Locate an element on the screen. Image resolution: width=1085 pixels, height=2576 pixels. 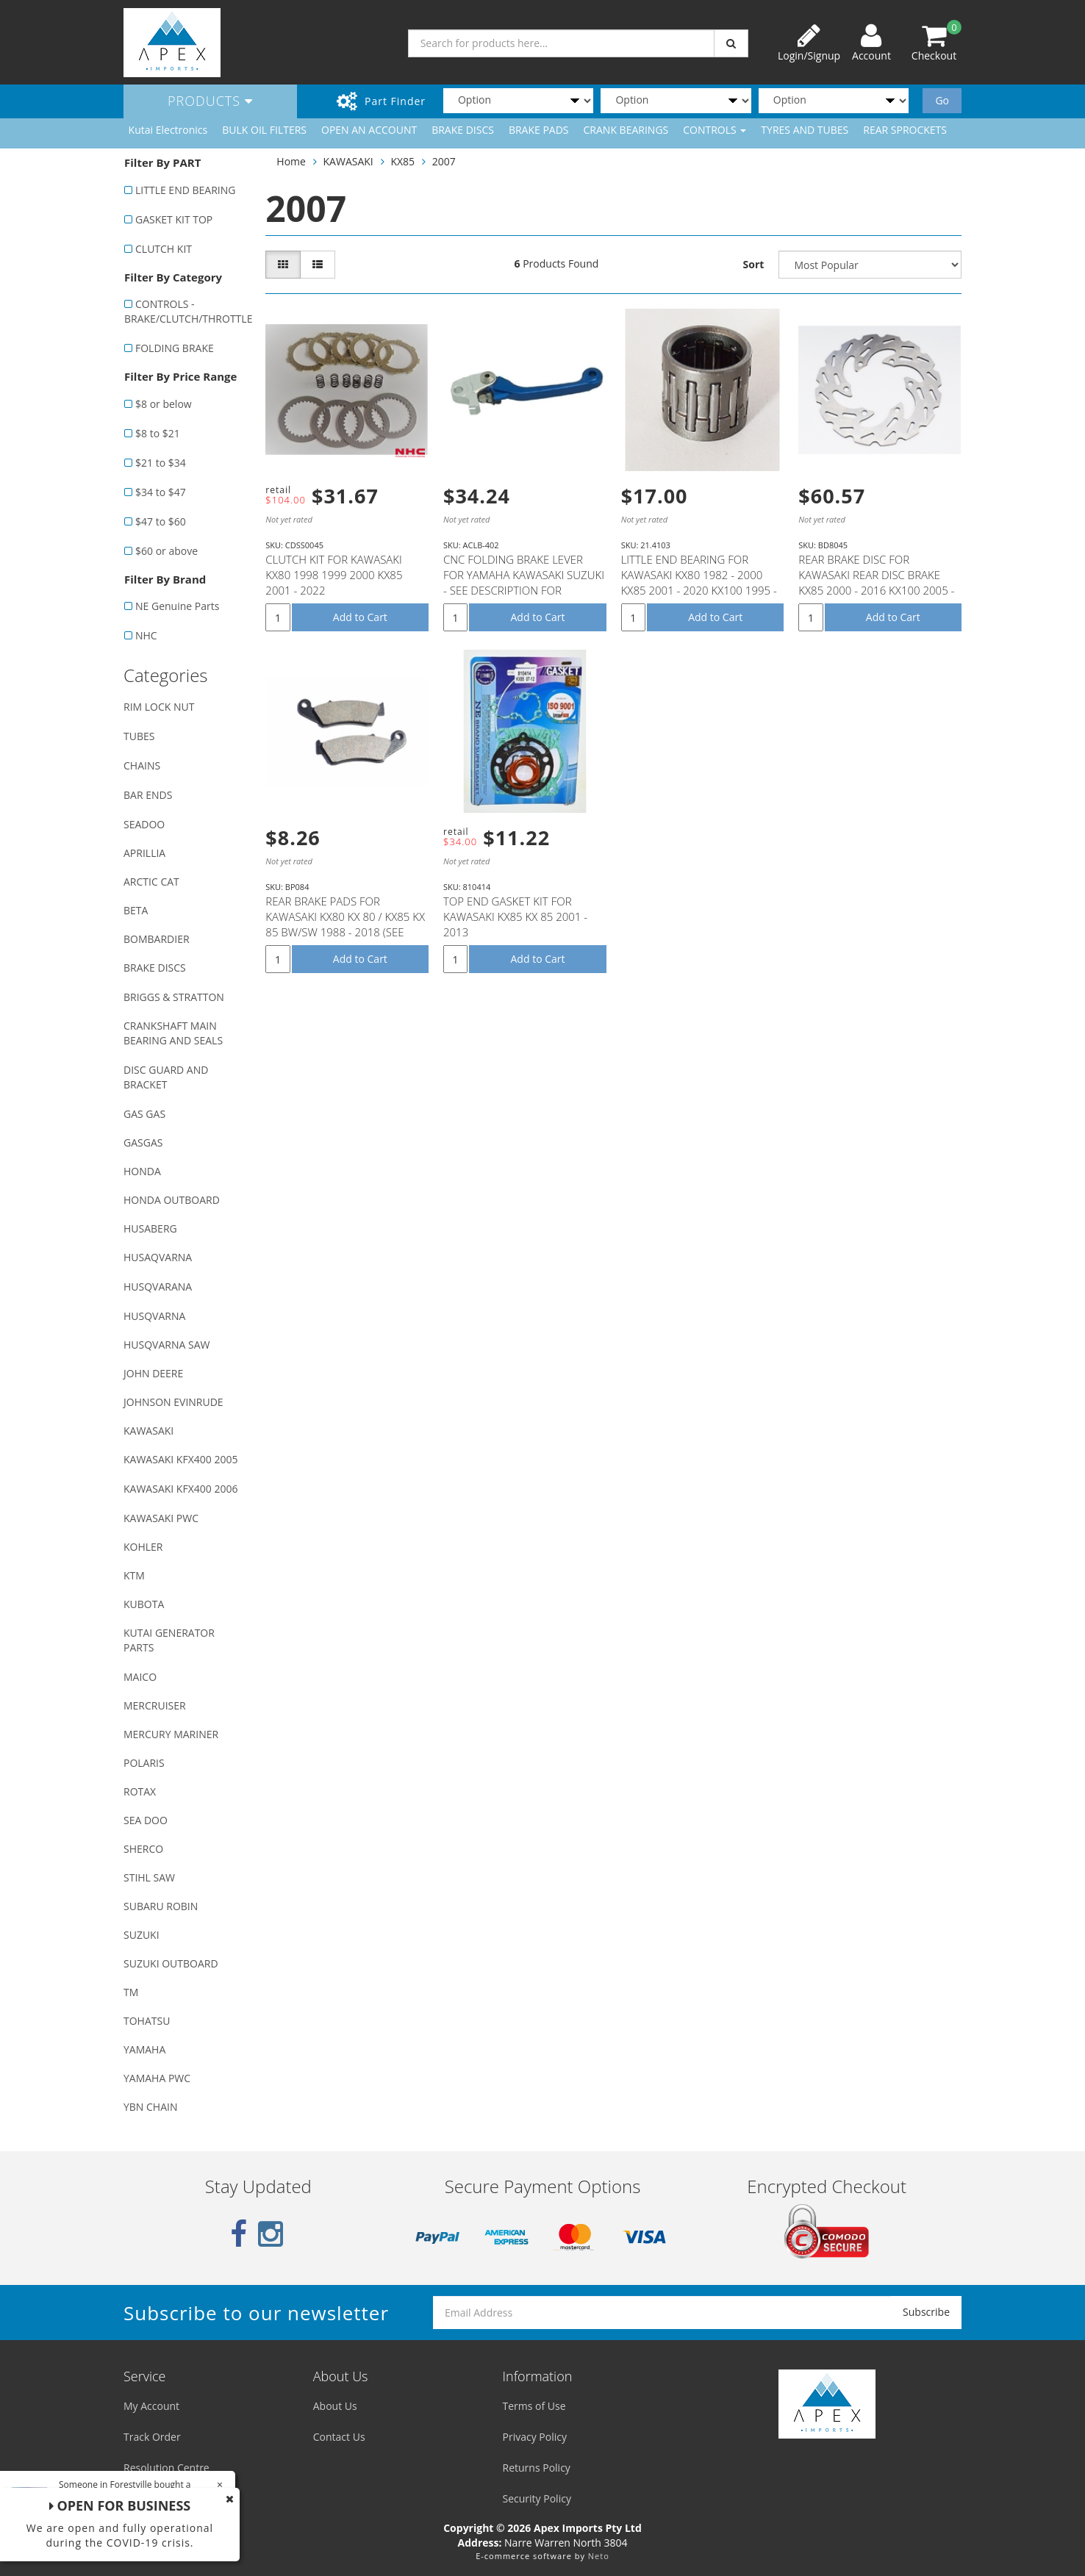
BRIGGS & STRATTON is located at coordinates (173, 997).